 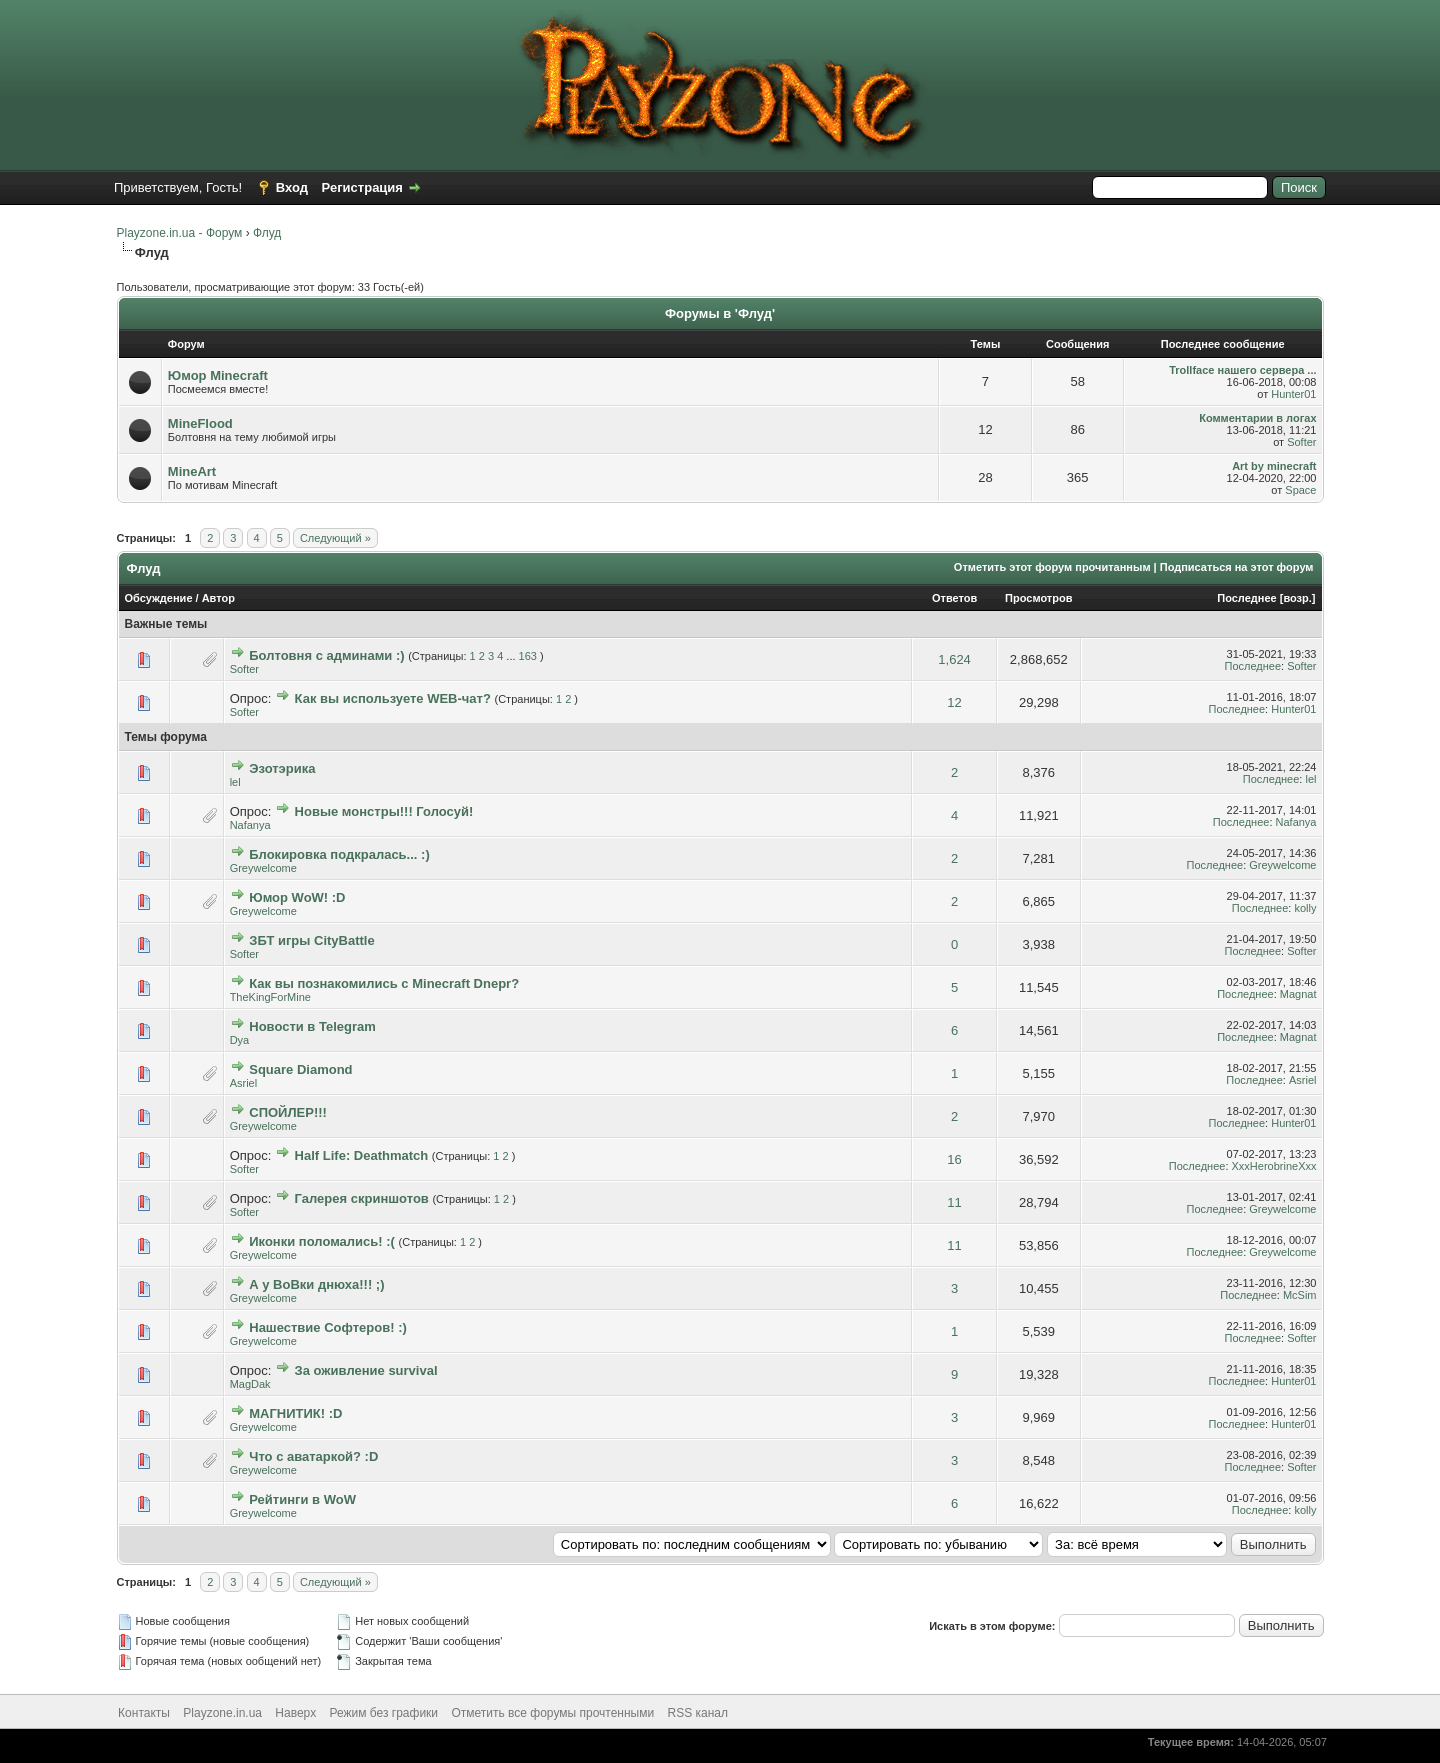 I want to click on Space, so click(x=1300, y=490).